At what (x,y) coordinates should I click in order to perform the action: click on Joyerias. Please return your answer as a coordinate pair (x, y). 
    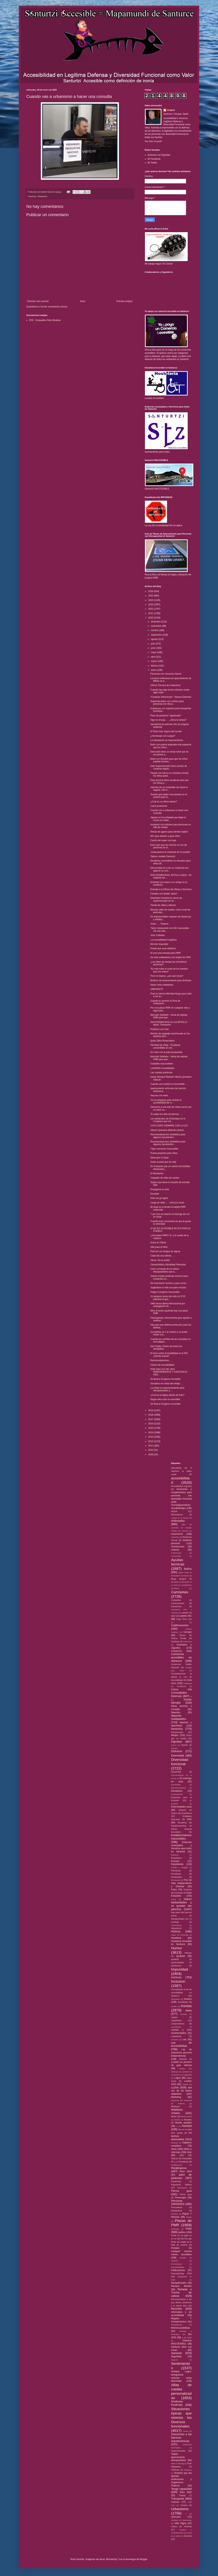
    Looking at the image, I should click on (183, 2014).